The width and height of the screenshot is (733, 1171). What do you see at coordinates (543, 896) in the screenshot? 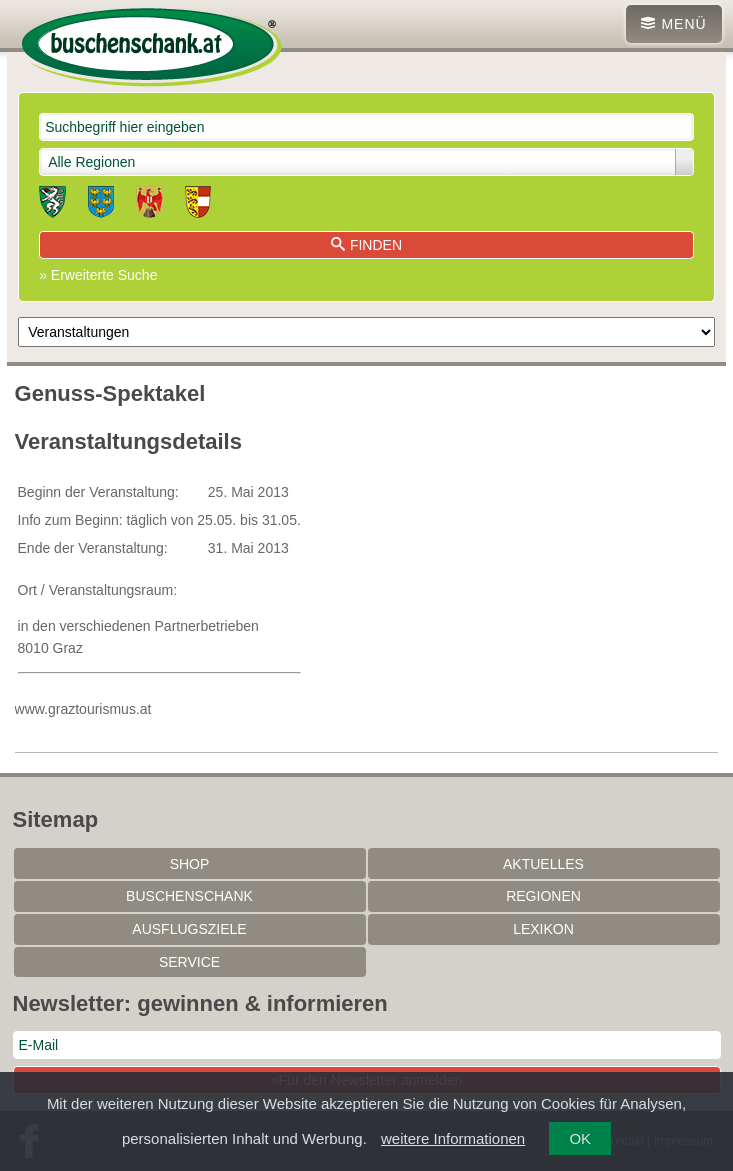
I see `Regionen` at bounding box center [543, 896].